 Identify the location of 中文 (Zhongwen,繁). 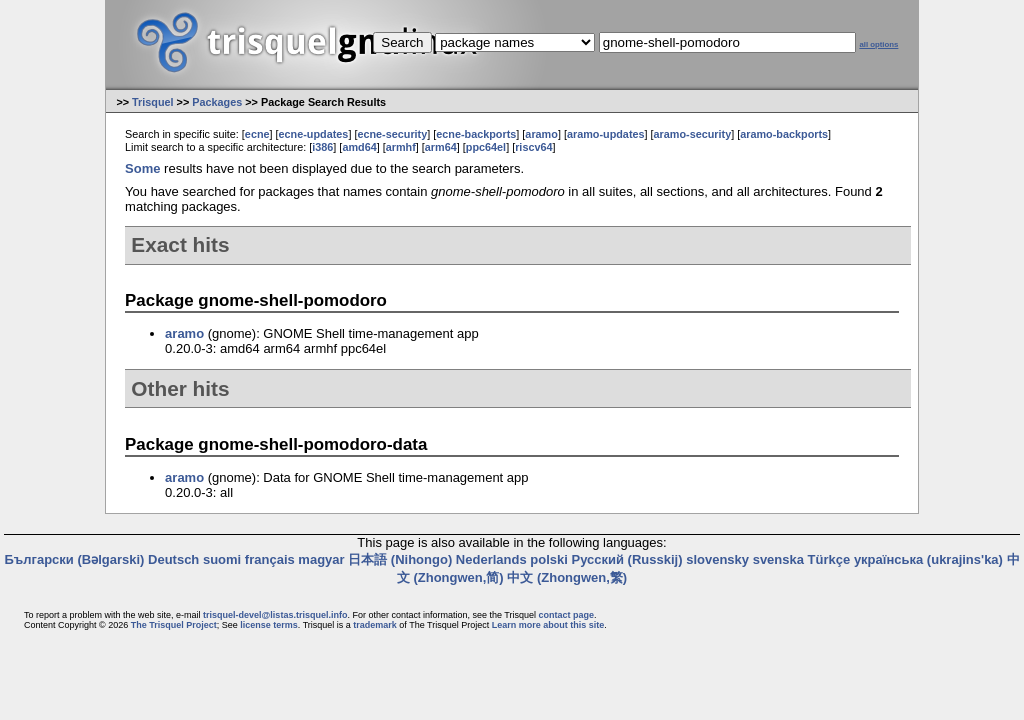
(567, 577).